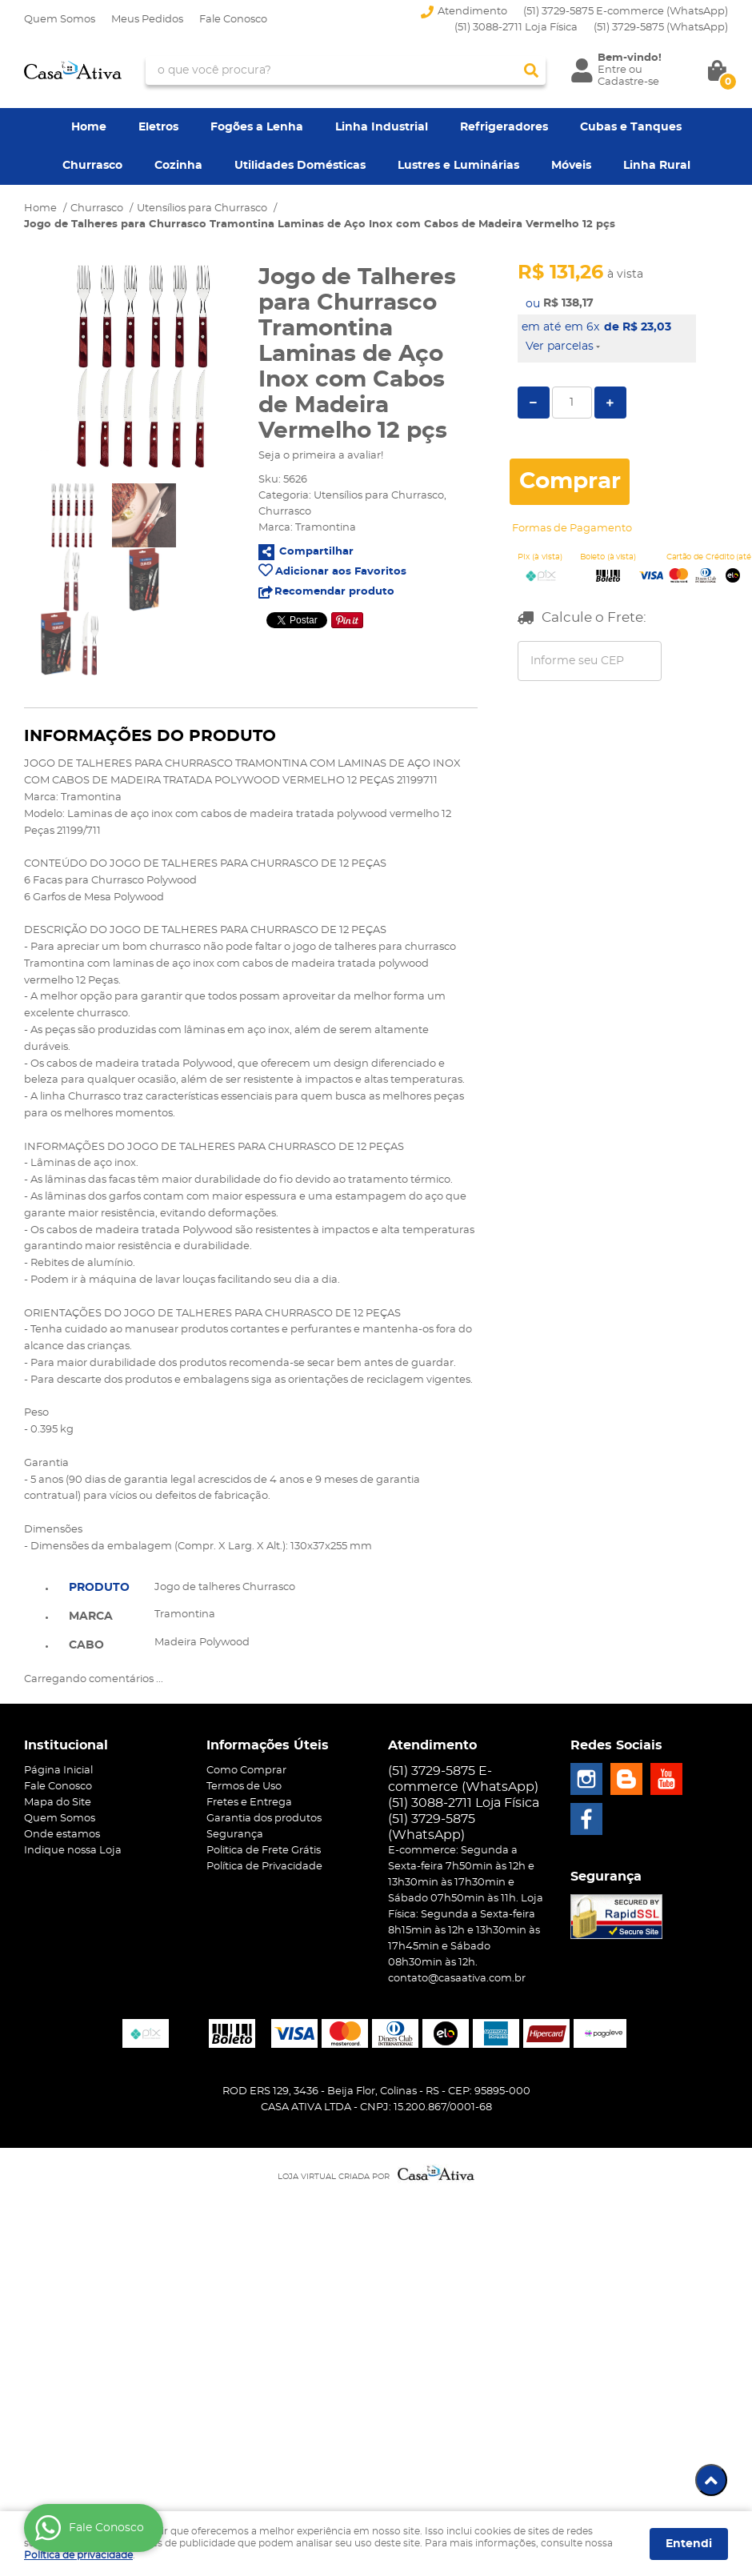  Describe the element at coordinates (88, 127) in the screenshot. I see `Home` at that location.